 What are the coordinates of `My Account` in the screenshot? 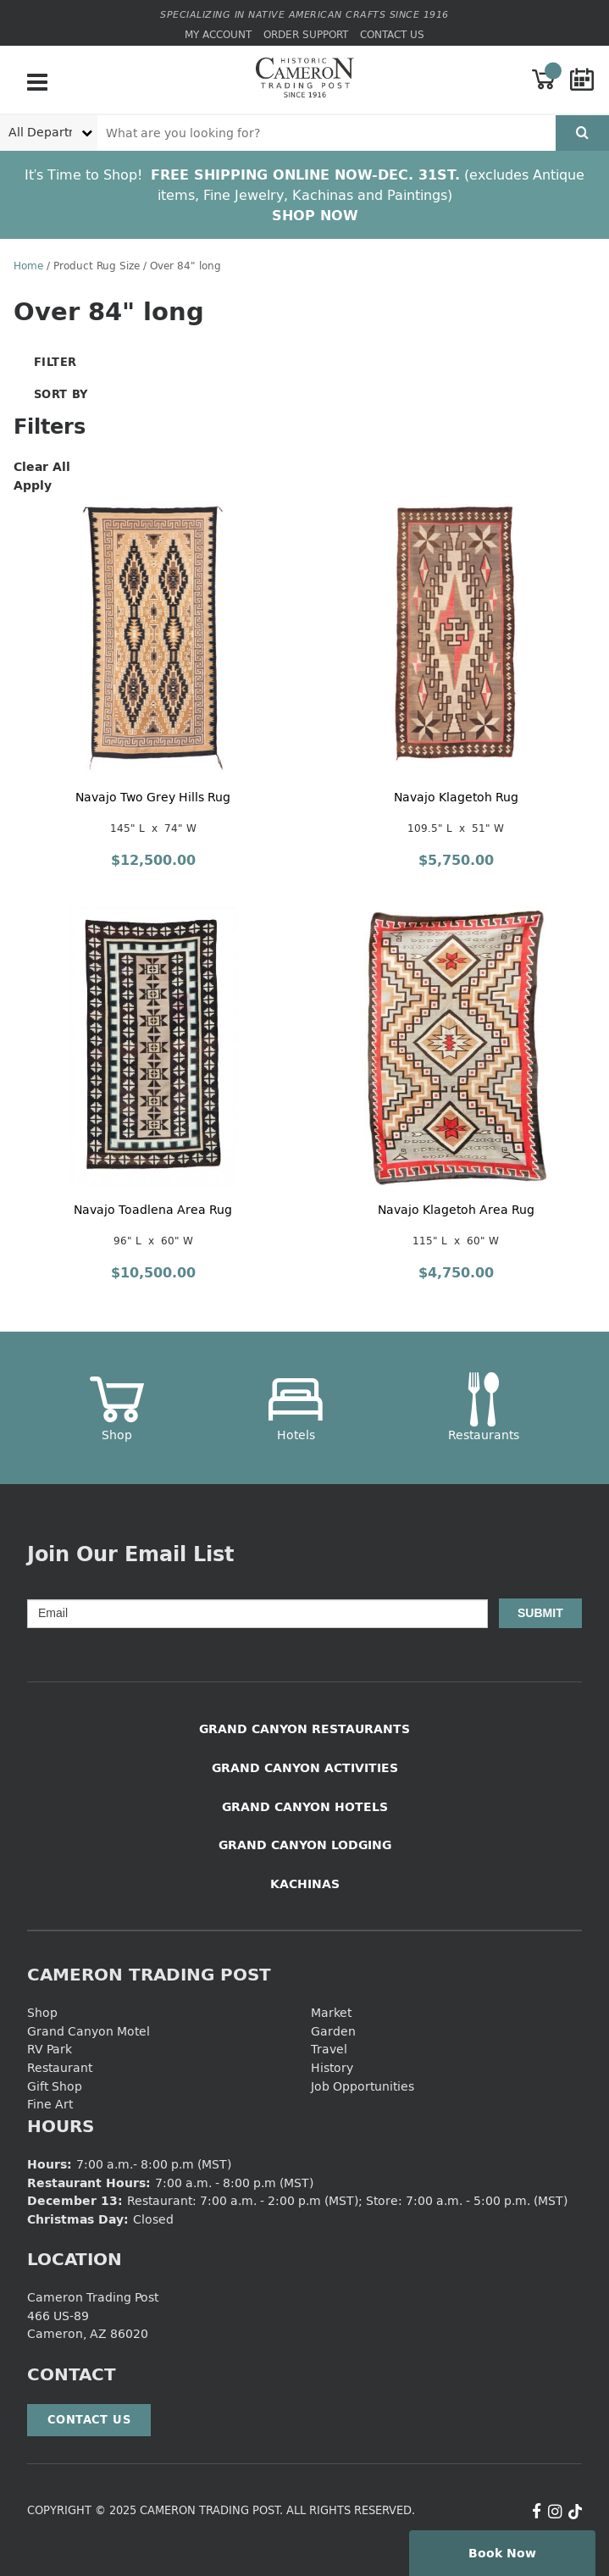 It's located at (218, 34).